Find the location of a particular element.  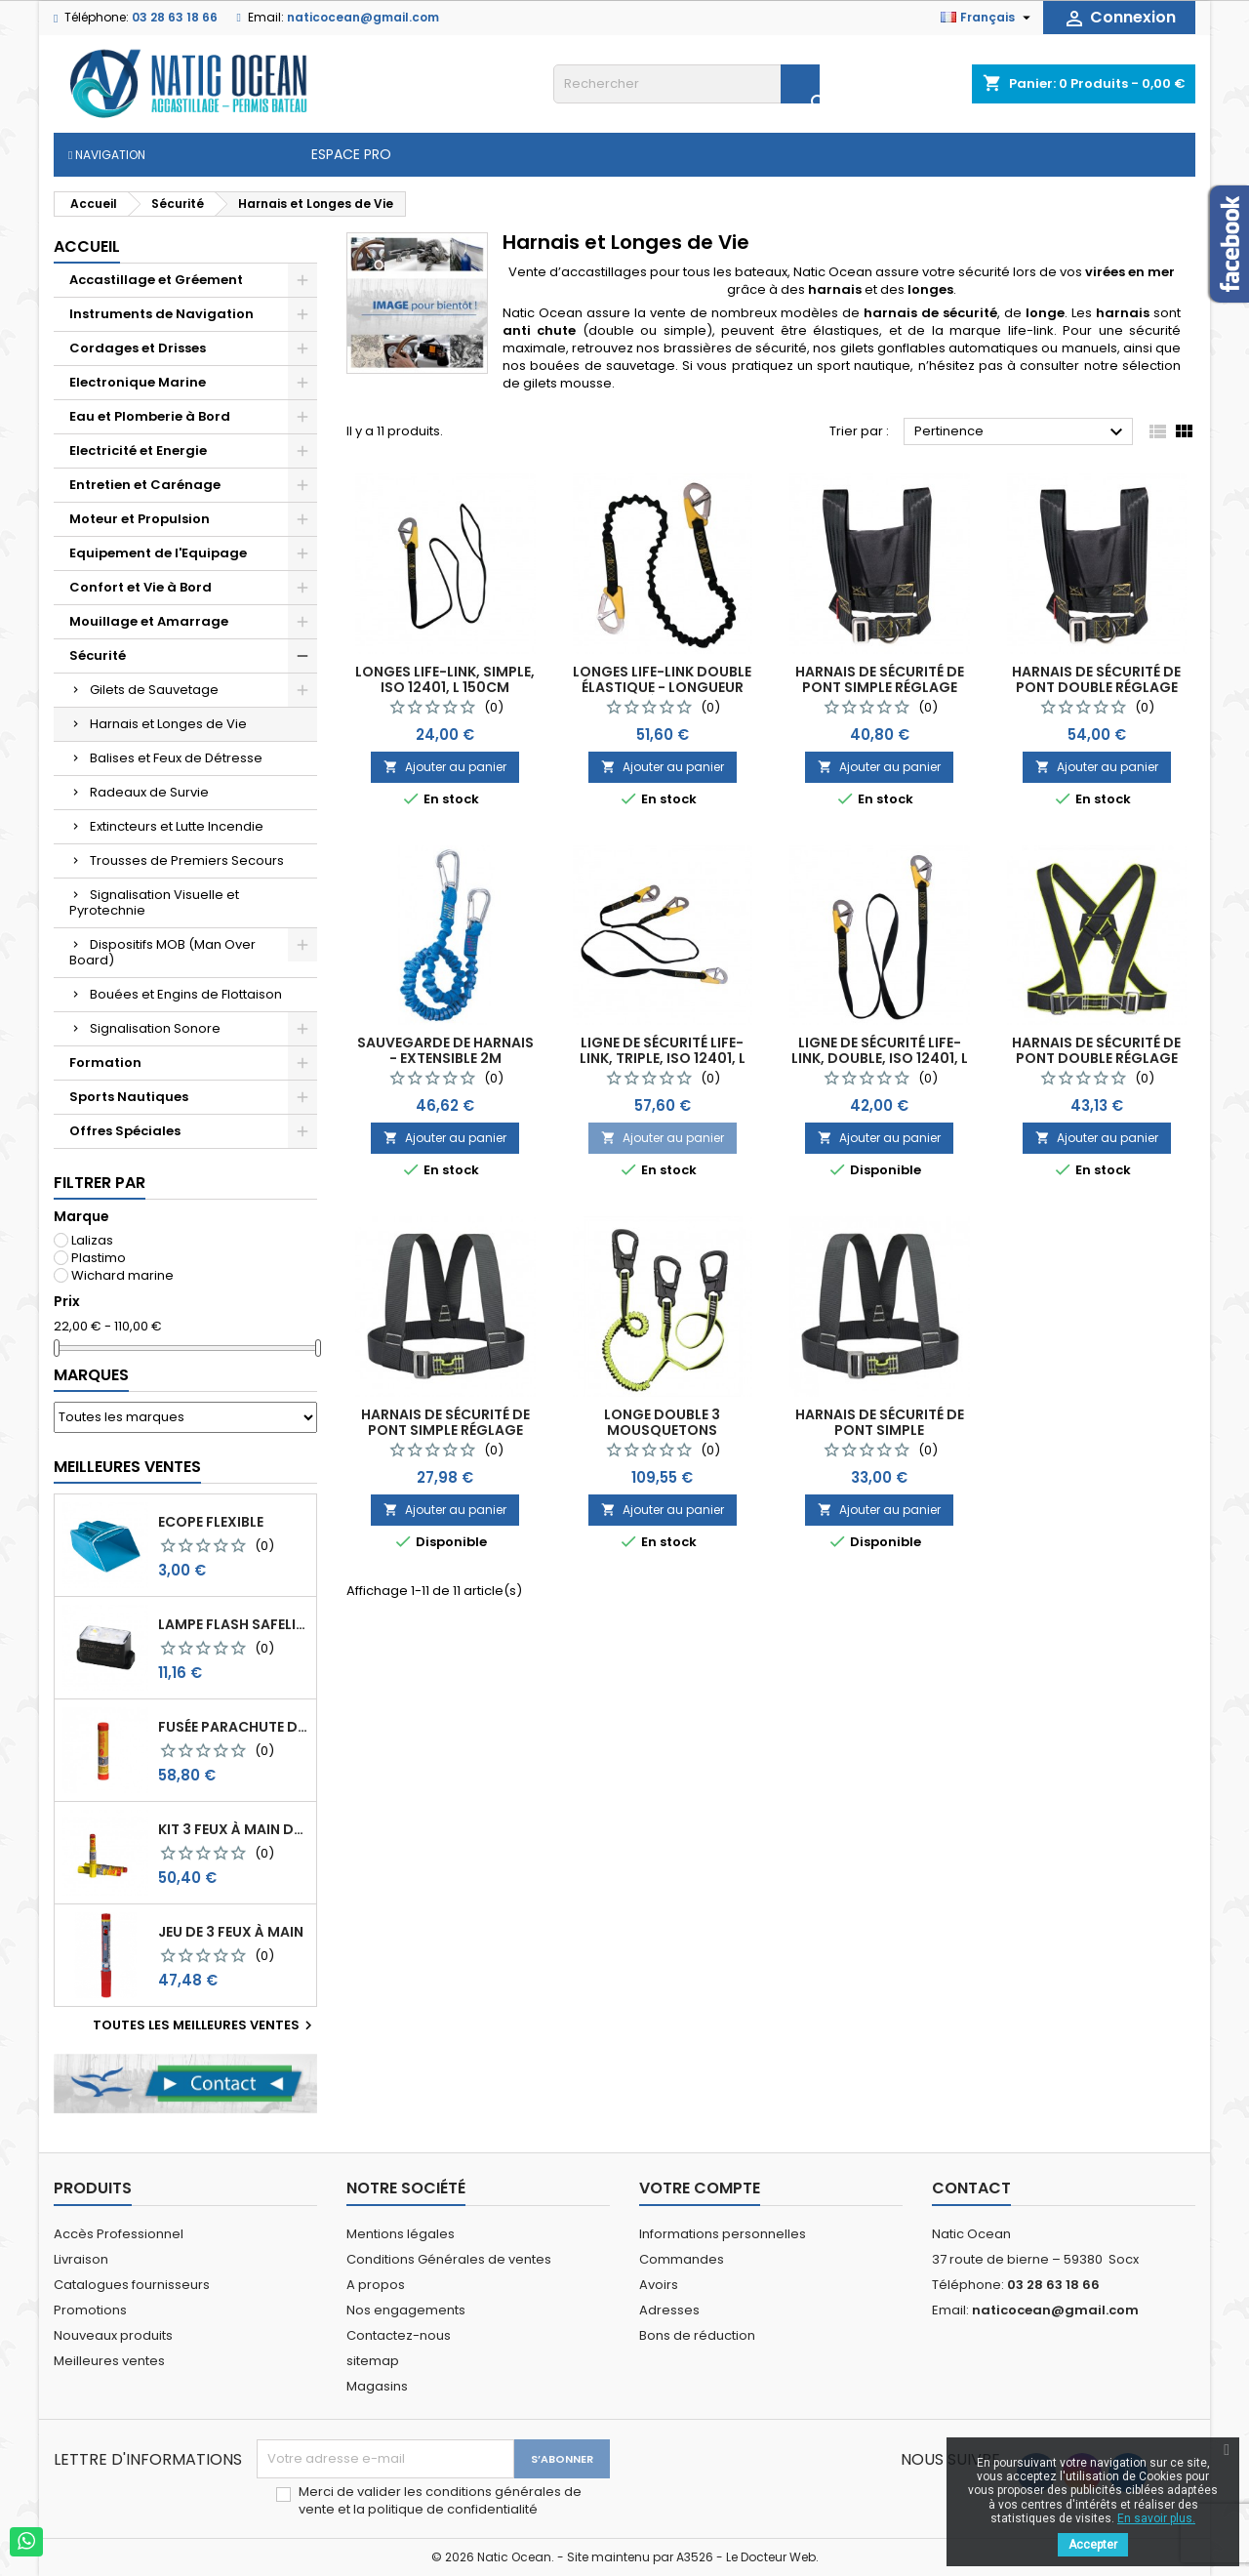

Harnais de sécurité de pont simple réglage is located at coordinates (879, 679).